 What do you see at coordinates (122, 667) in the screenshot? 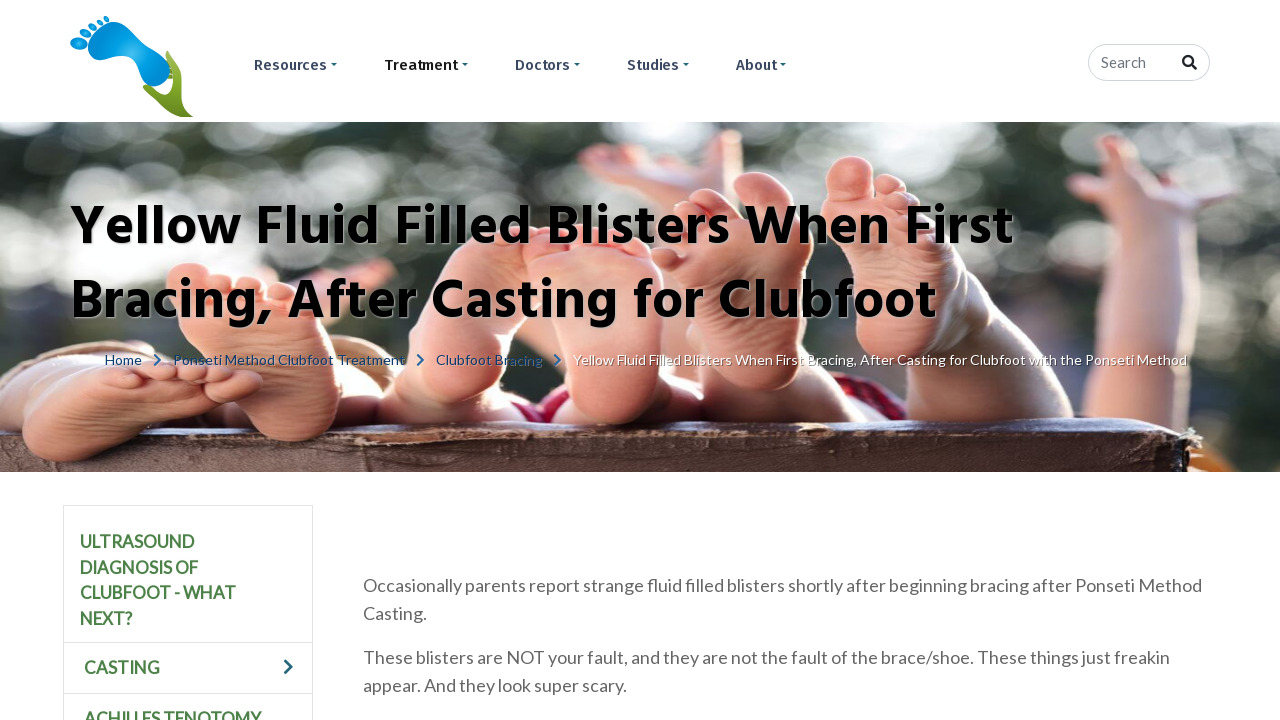
I see `Casting` at bounding box center [122, 667].